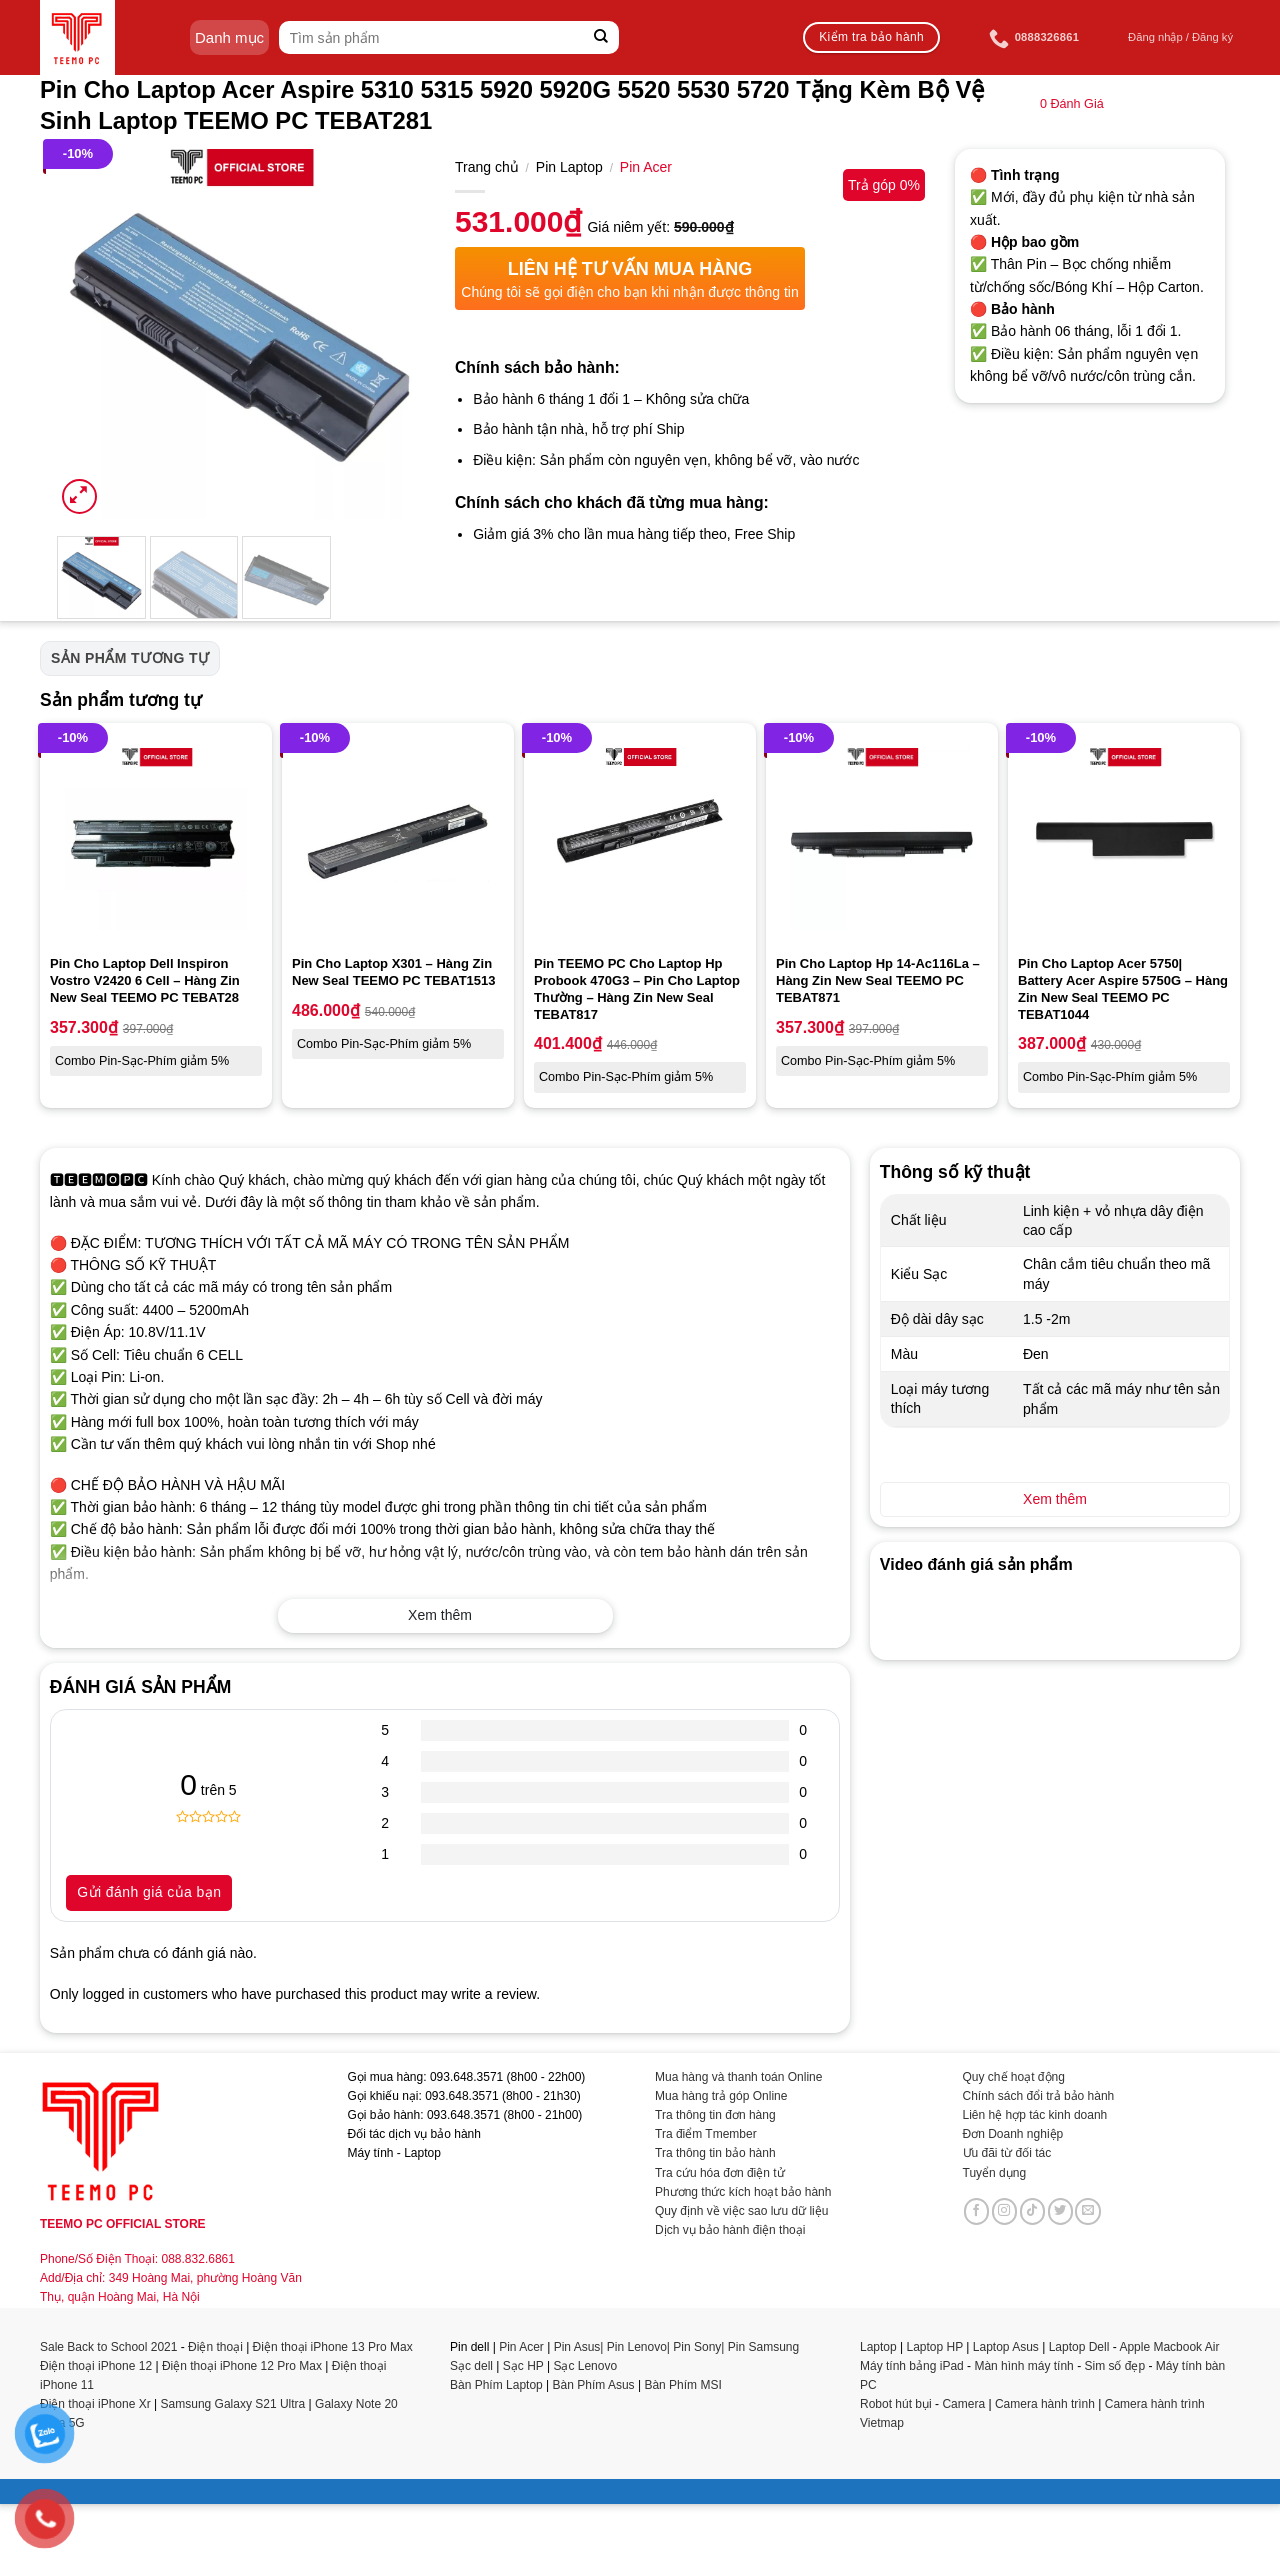 Image resolution: width=1280 pixels, height=2564 pixels. I want to click on Laptop HP, so click(935, 2347).